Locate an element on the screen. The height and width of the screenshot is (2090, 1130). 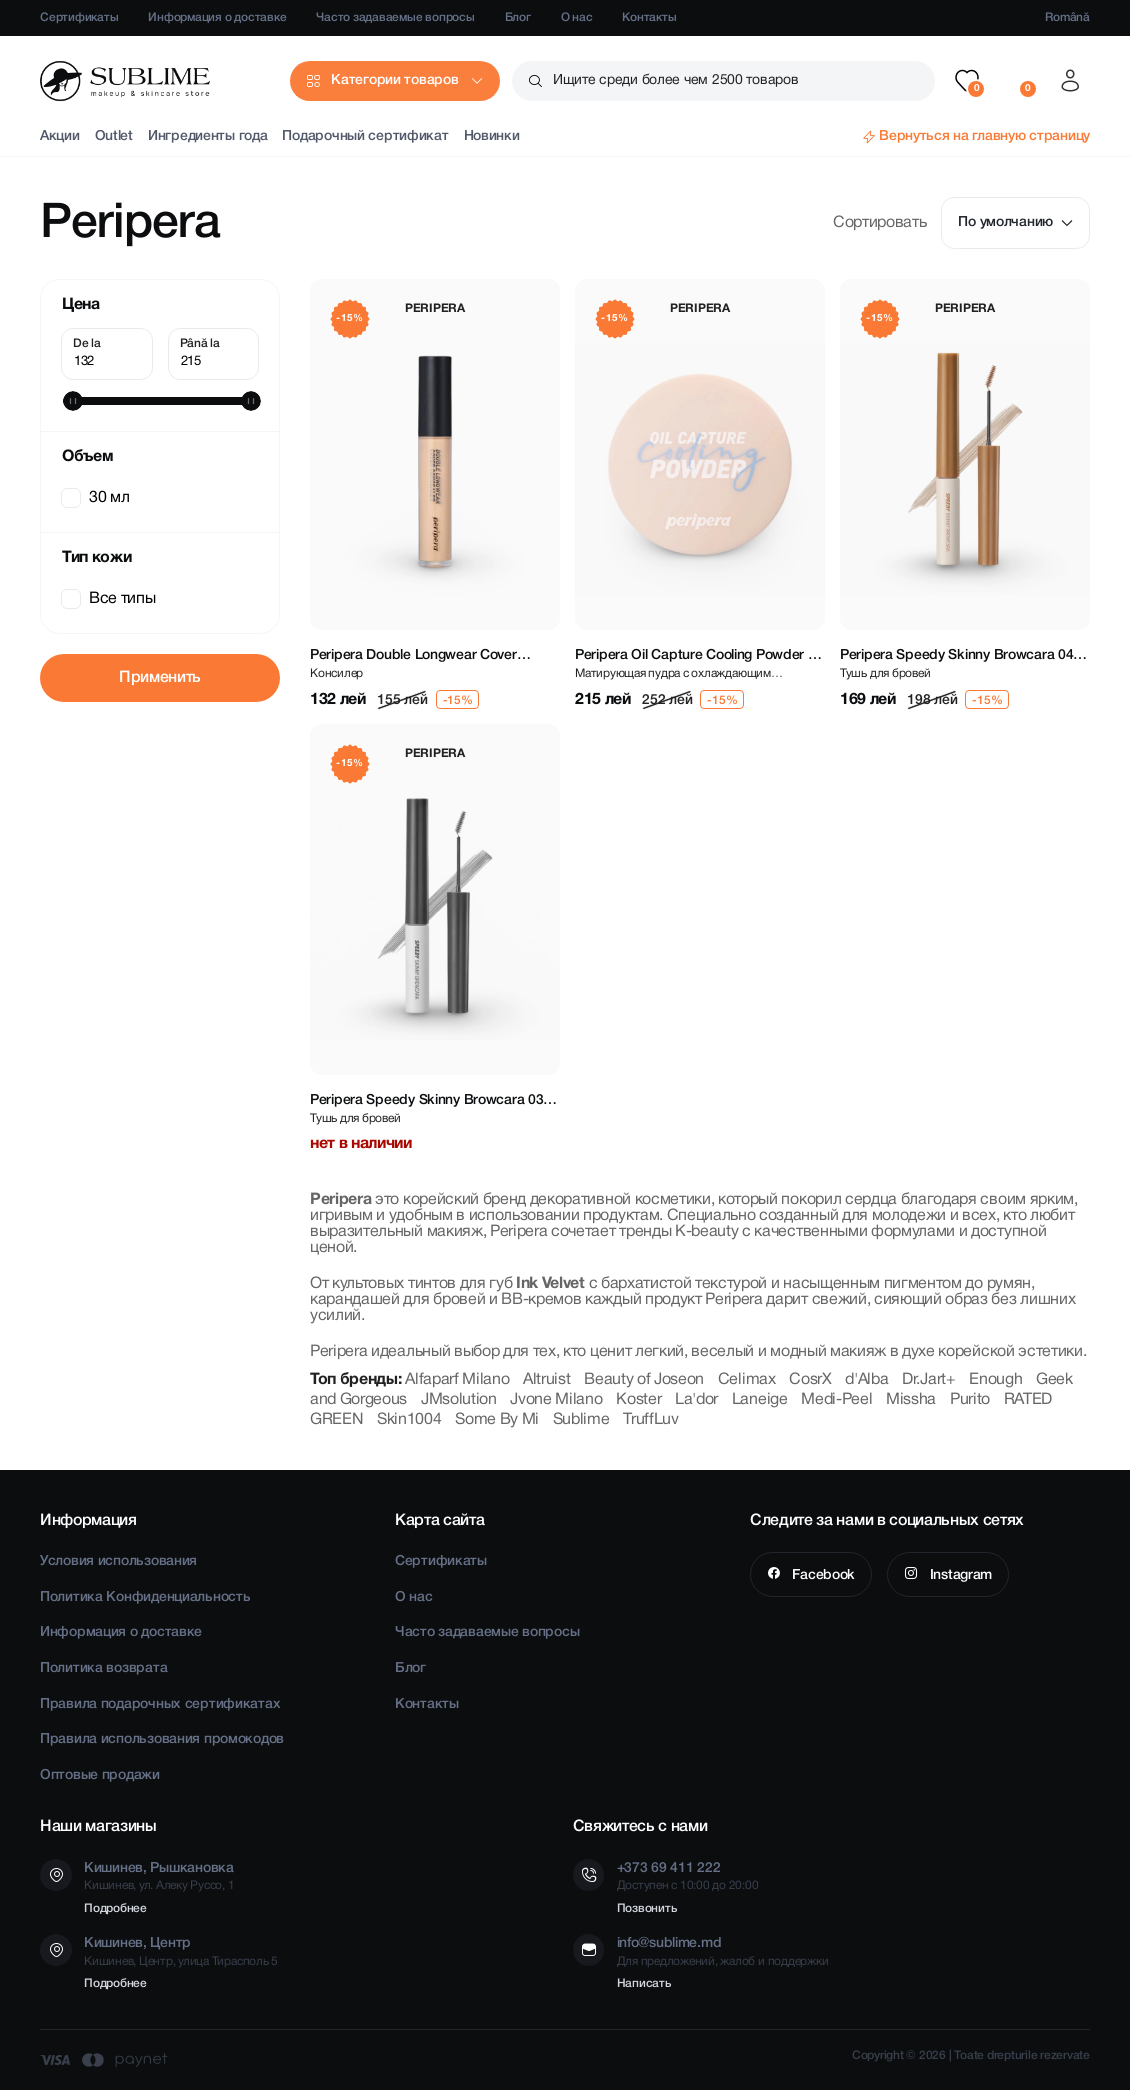
Skin1004 is located at coordinates (409, 1420).